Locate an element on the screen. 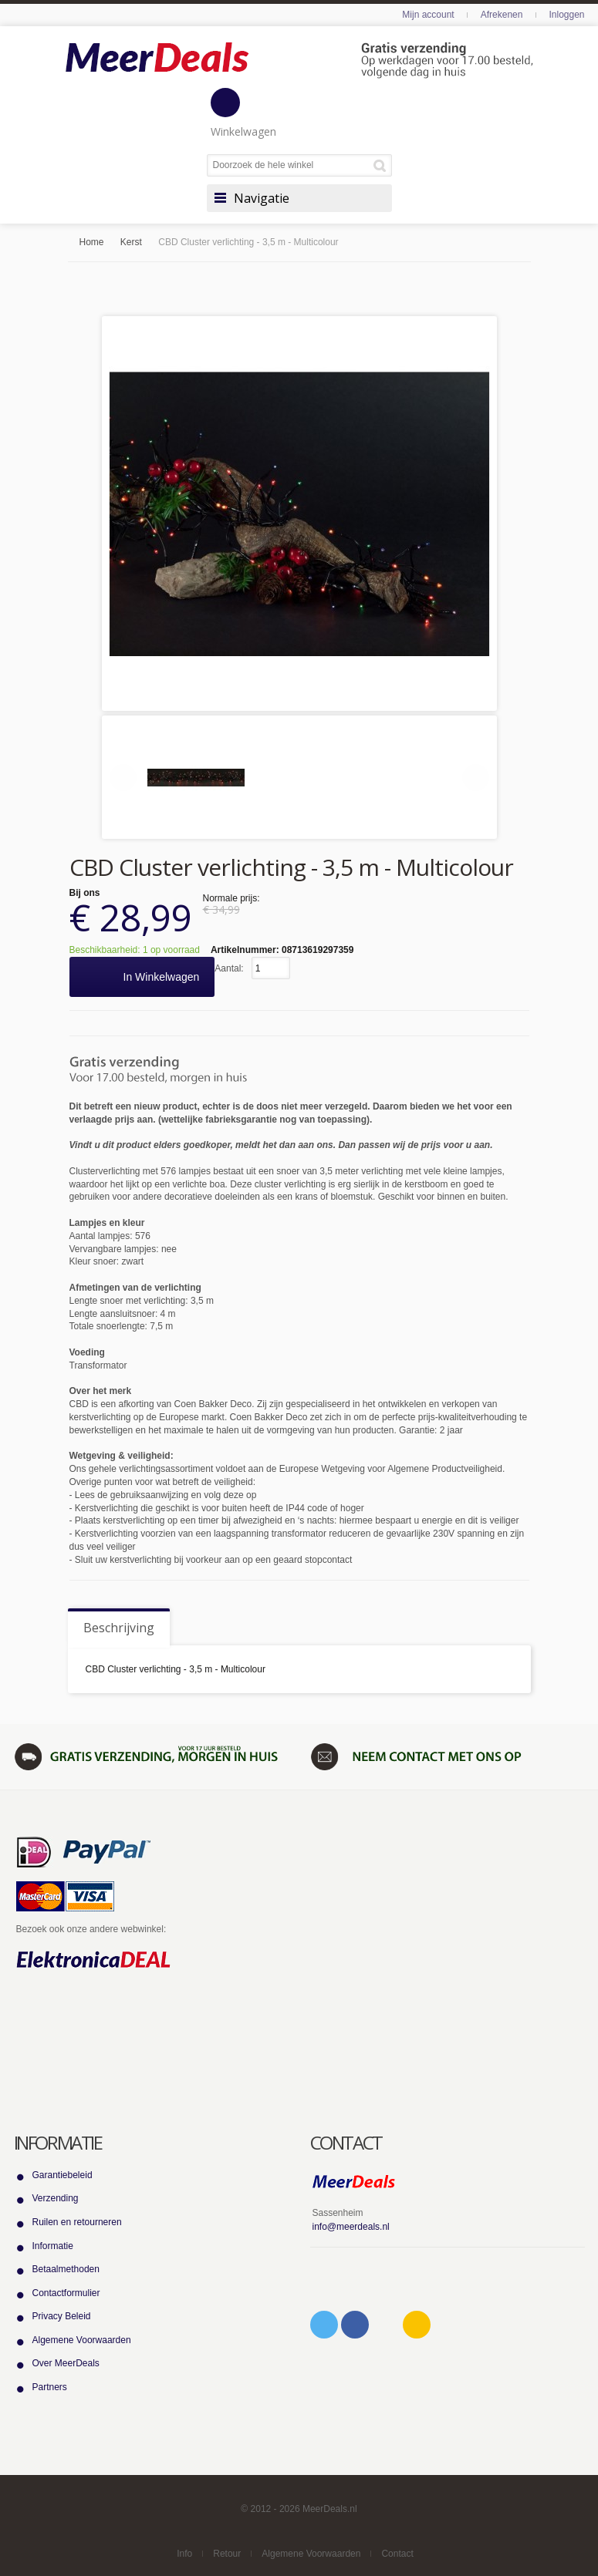  Info is located at coordinates (184, 2553).